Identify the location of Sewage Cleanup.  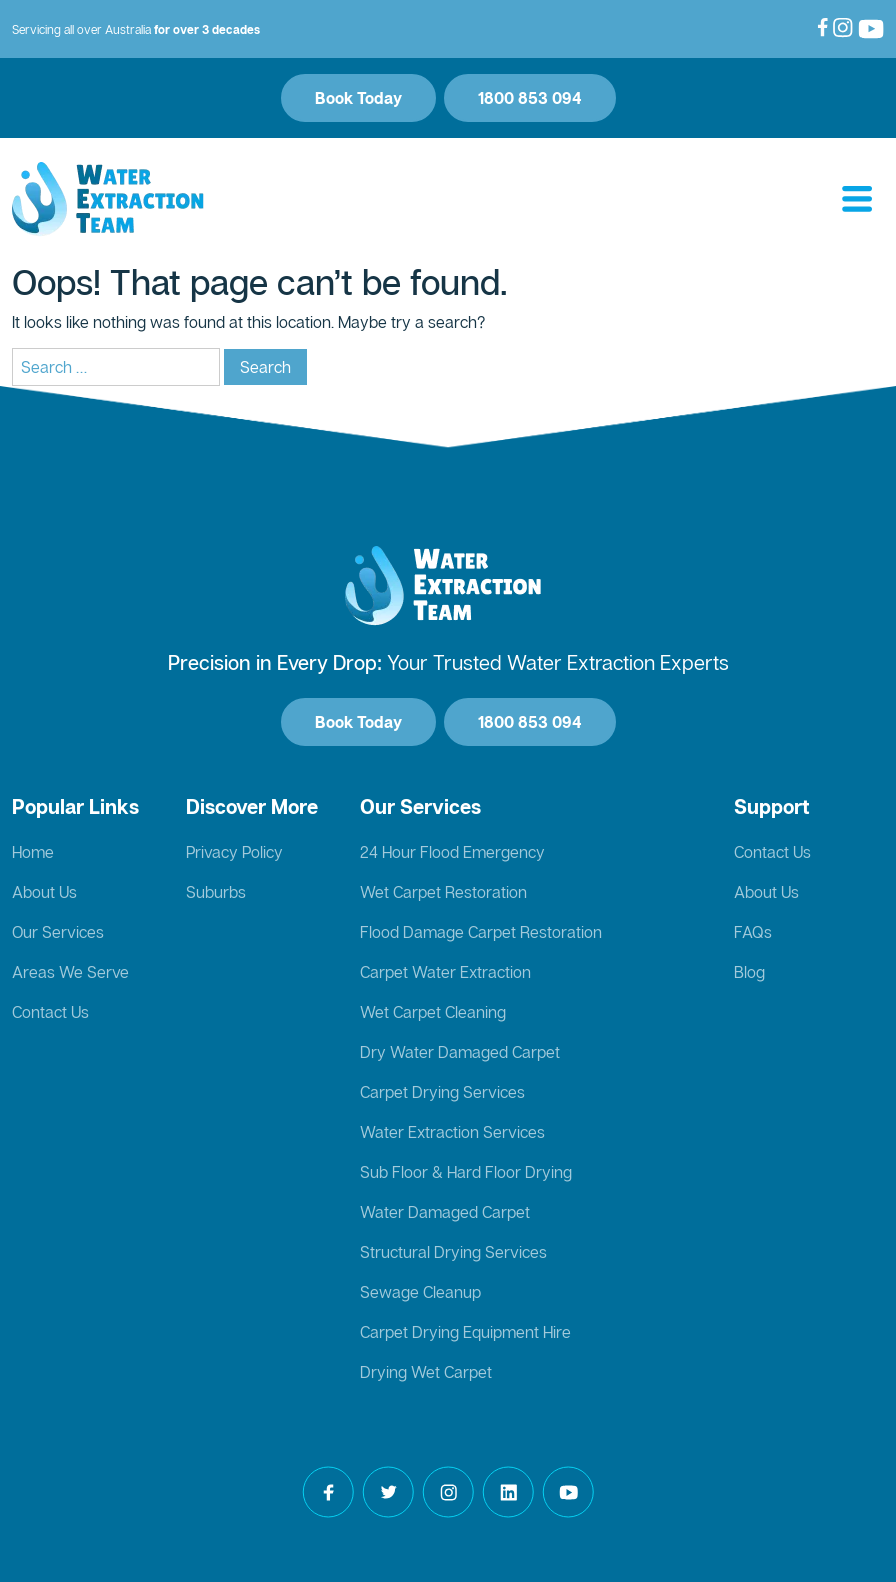
(420, 1292).